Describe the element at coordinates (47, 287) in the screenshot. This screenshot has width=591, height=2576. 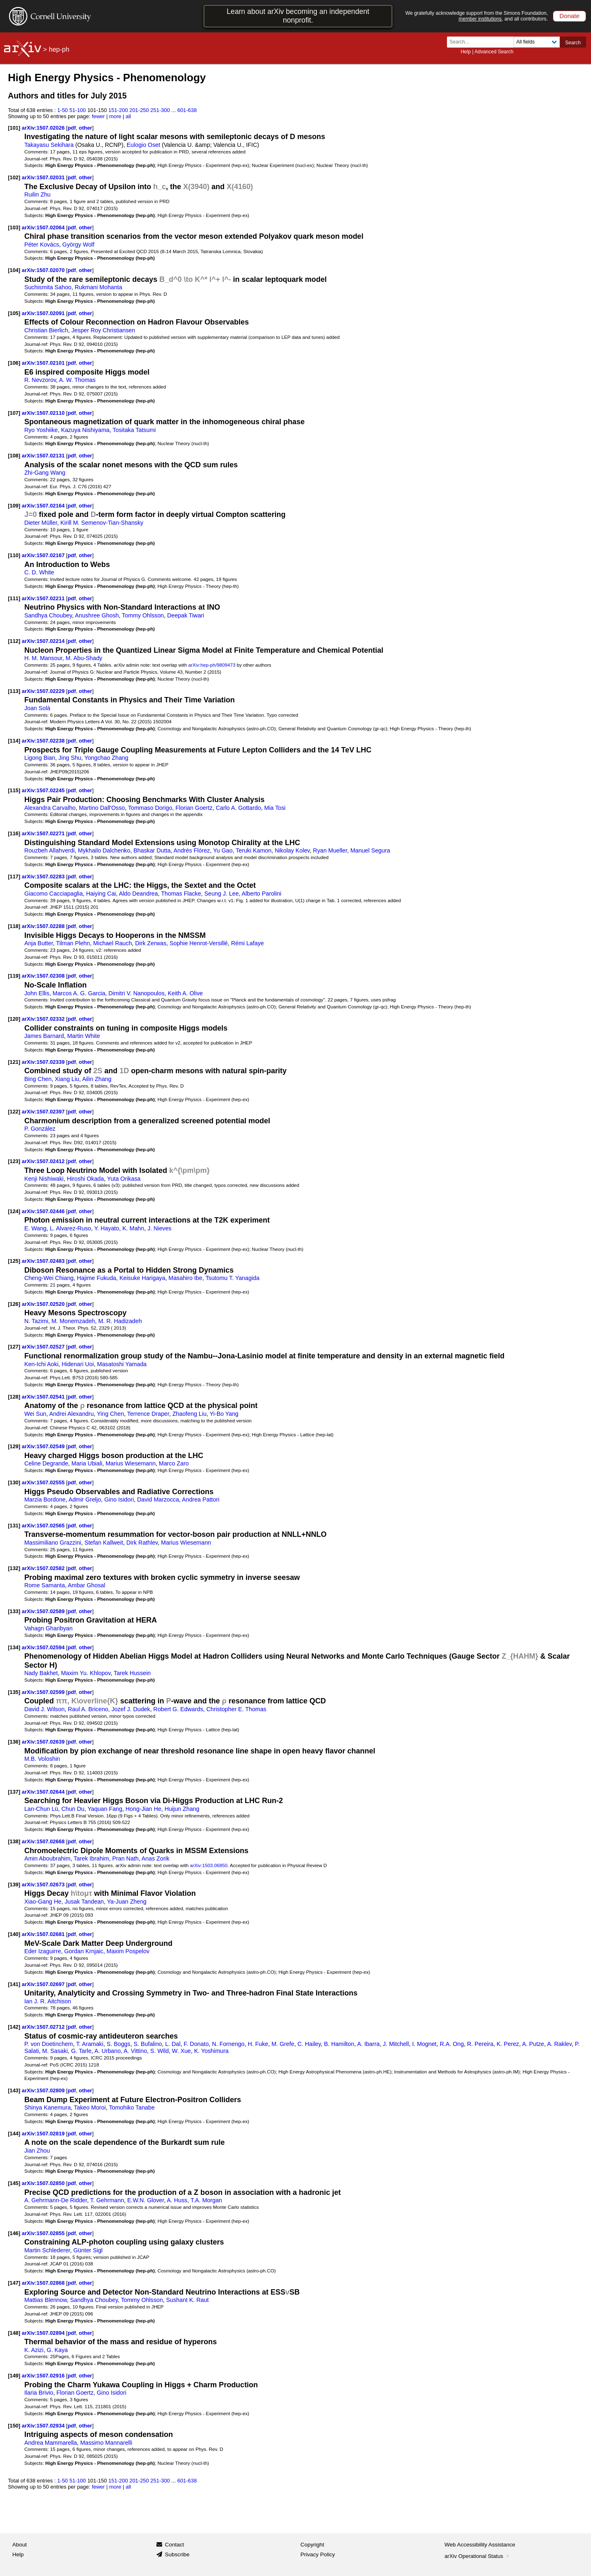
I see `Suchismita Sahoo` at that location.